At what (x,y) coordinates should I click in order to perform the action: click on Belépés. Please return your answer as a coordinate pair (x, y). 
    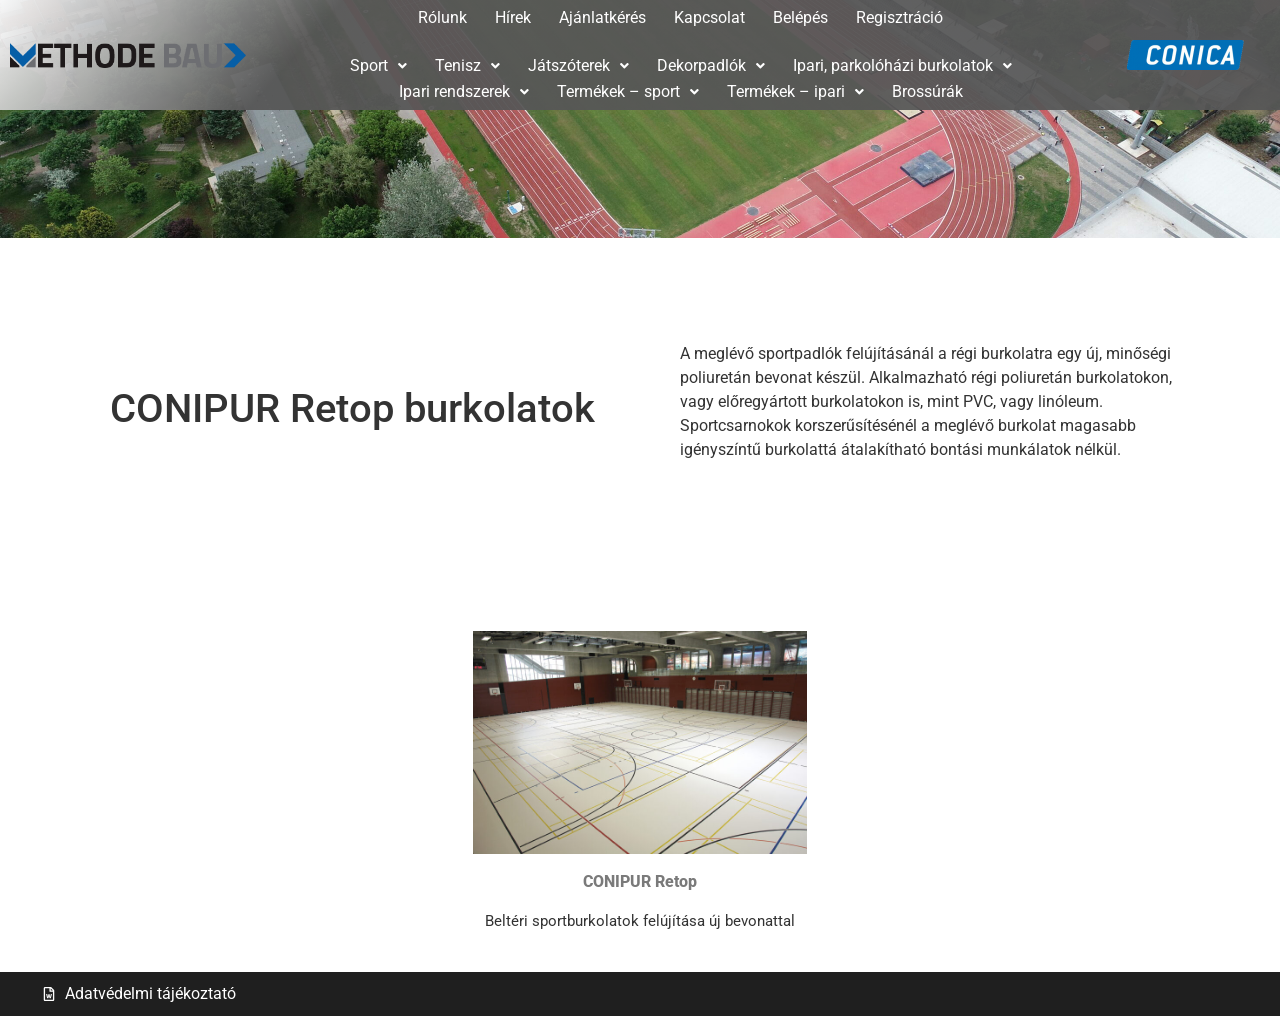
    Looking at the image, I should click on (800, 17).